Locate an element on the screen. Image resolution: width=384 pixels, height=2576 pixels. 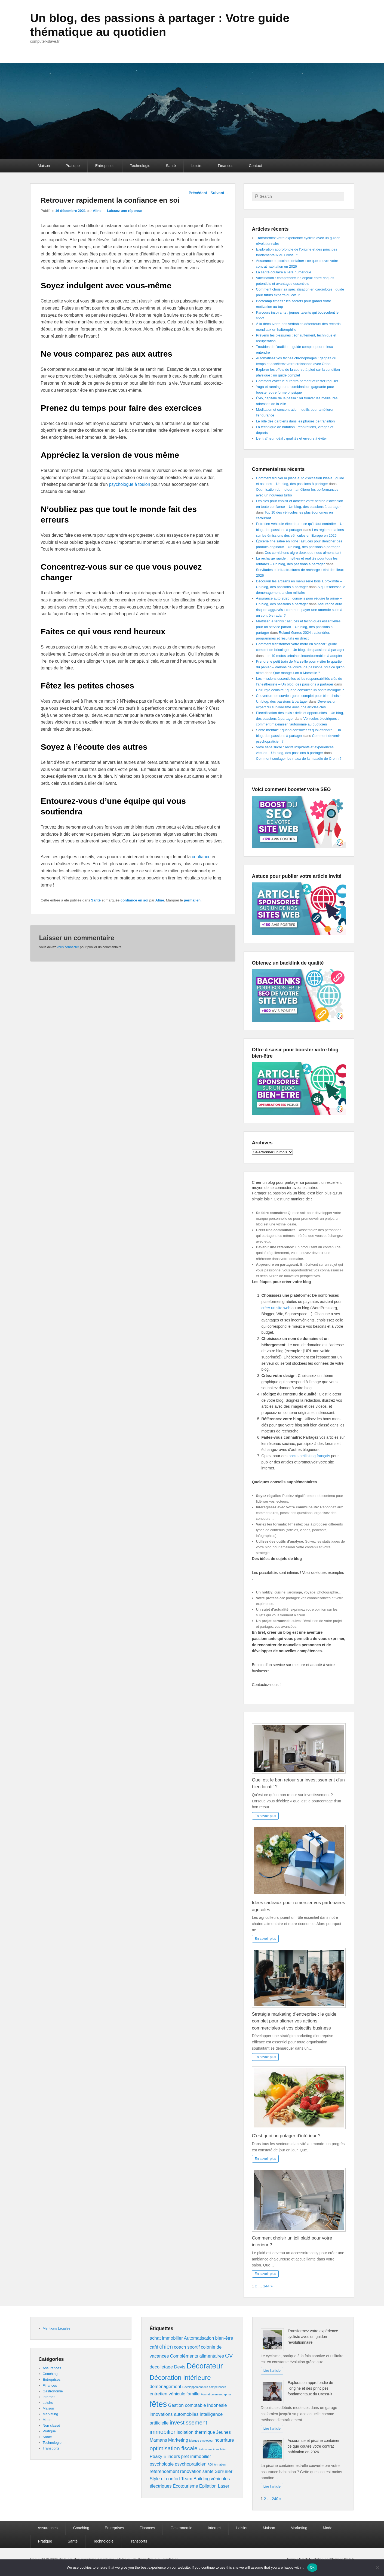
Le rôle des gardiens dans les phases de transition is located at coordinates (295, 421).